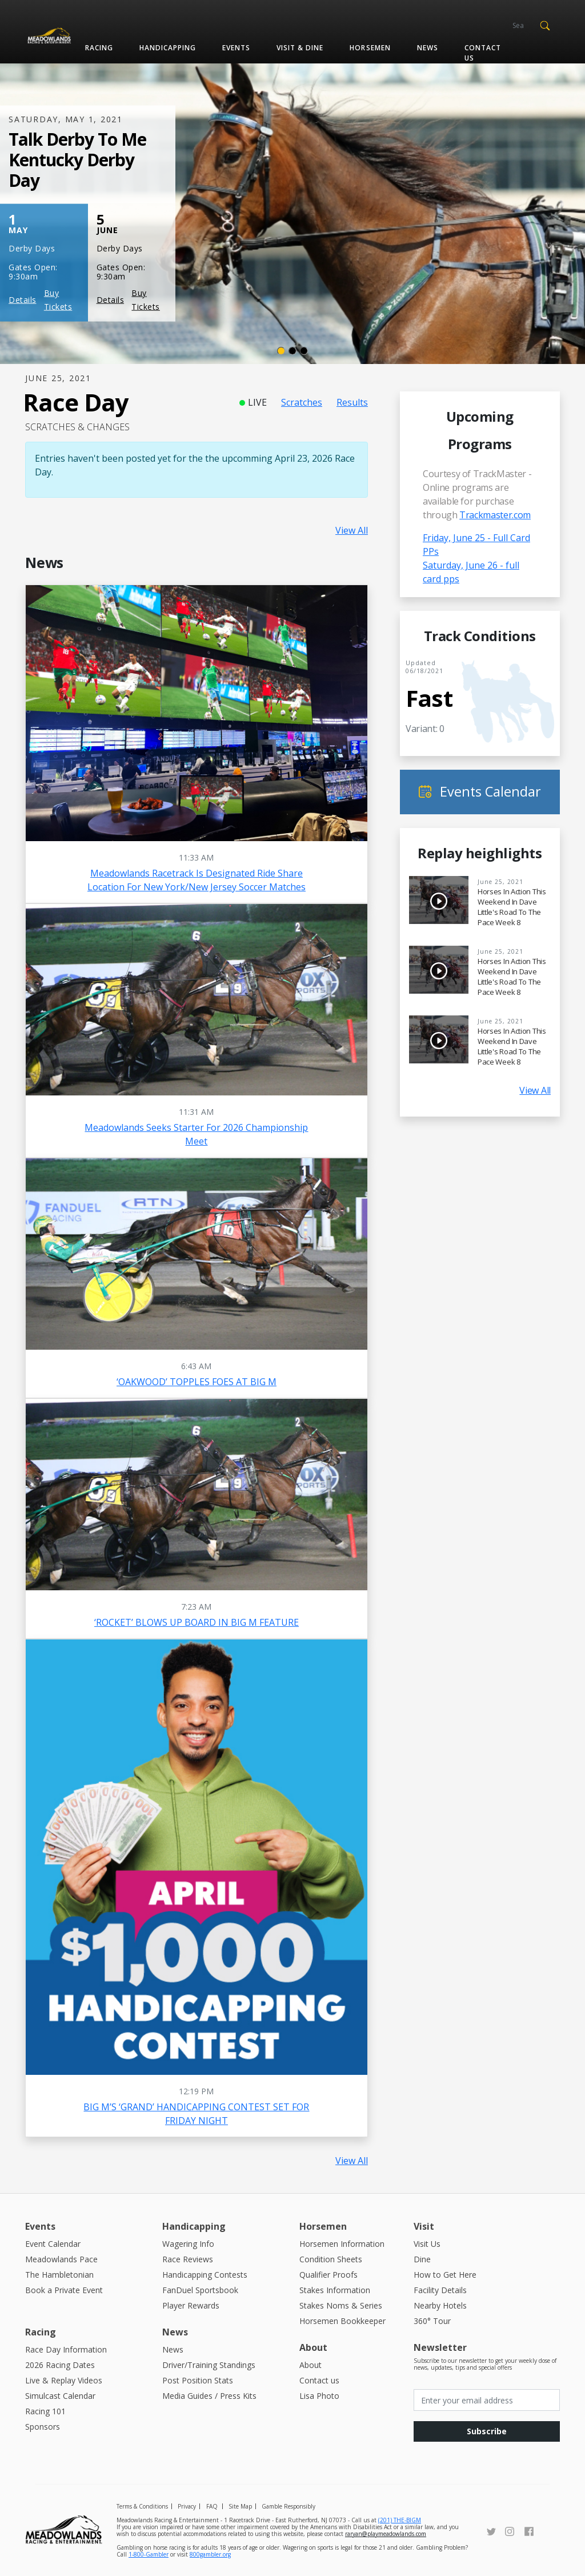  I want to click on Gamble Responsibly, so click(288, 2506).